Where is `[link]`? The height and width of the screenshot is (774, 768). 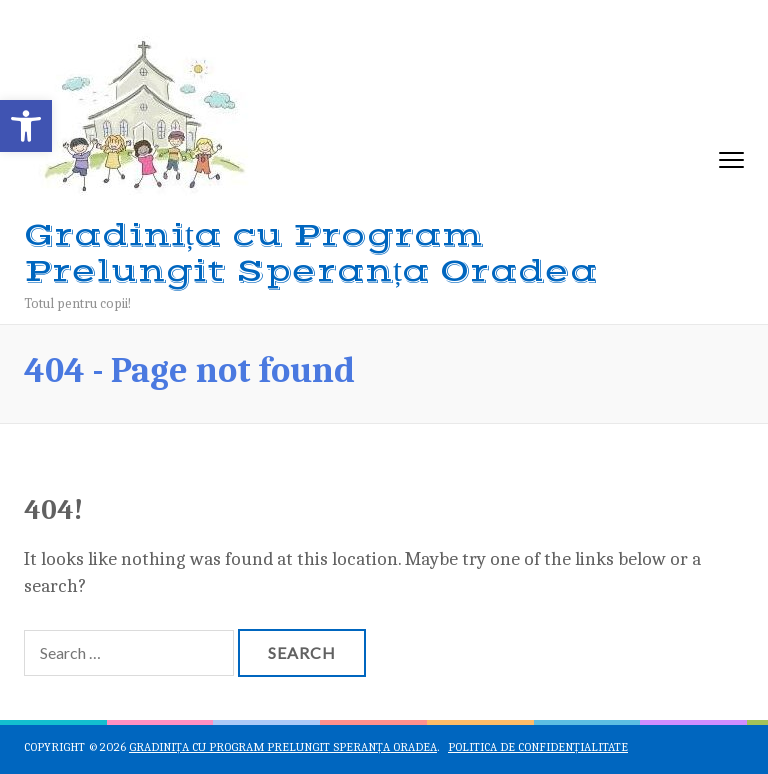
[link] is located at coordinates (26, 126).